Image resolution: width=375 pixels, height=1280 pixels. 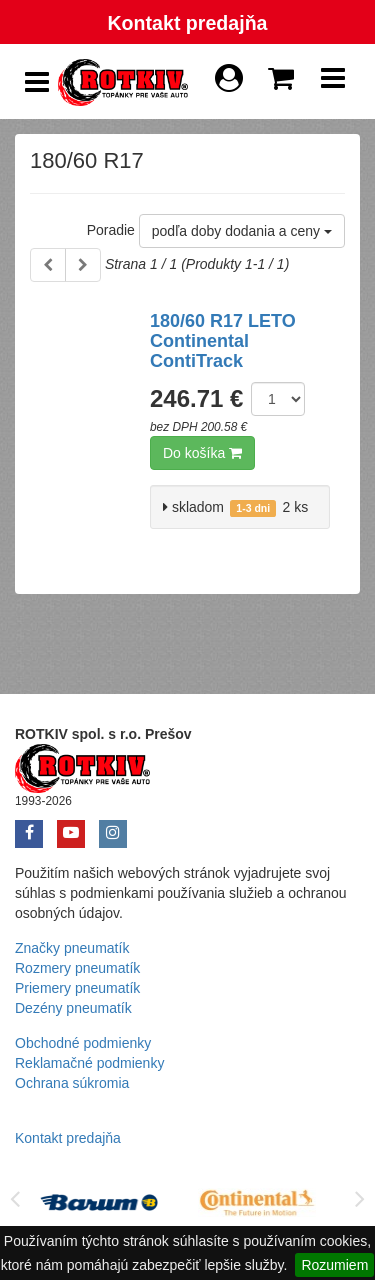 What do you see at coordinates (77, 988) in the screenshot?
I see `Priemery pneumatík` at bounding box center [77, 988].